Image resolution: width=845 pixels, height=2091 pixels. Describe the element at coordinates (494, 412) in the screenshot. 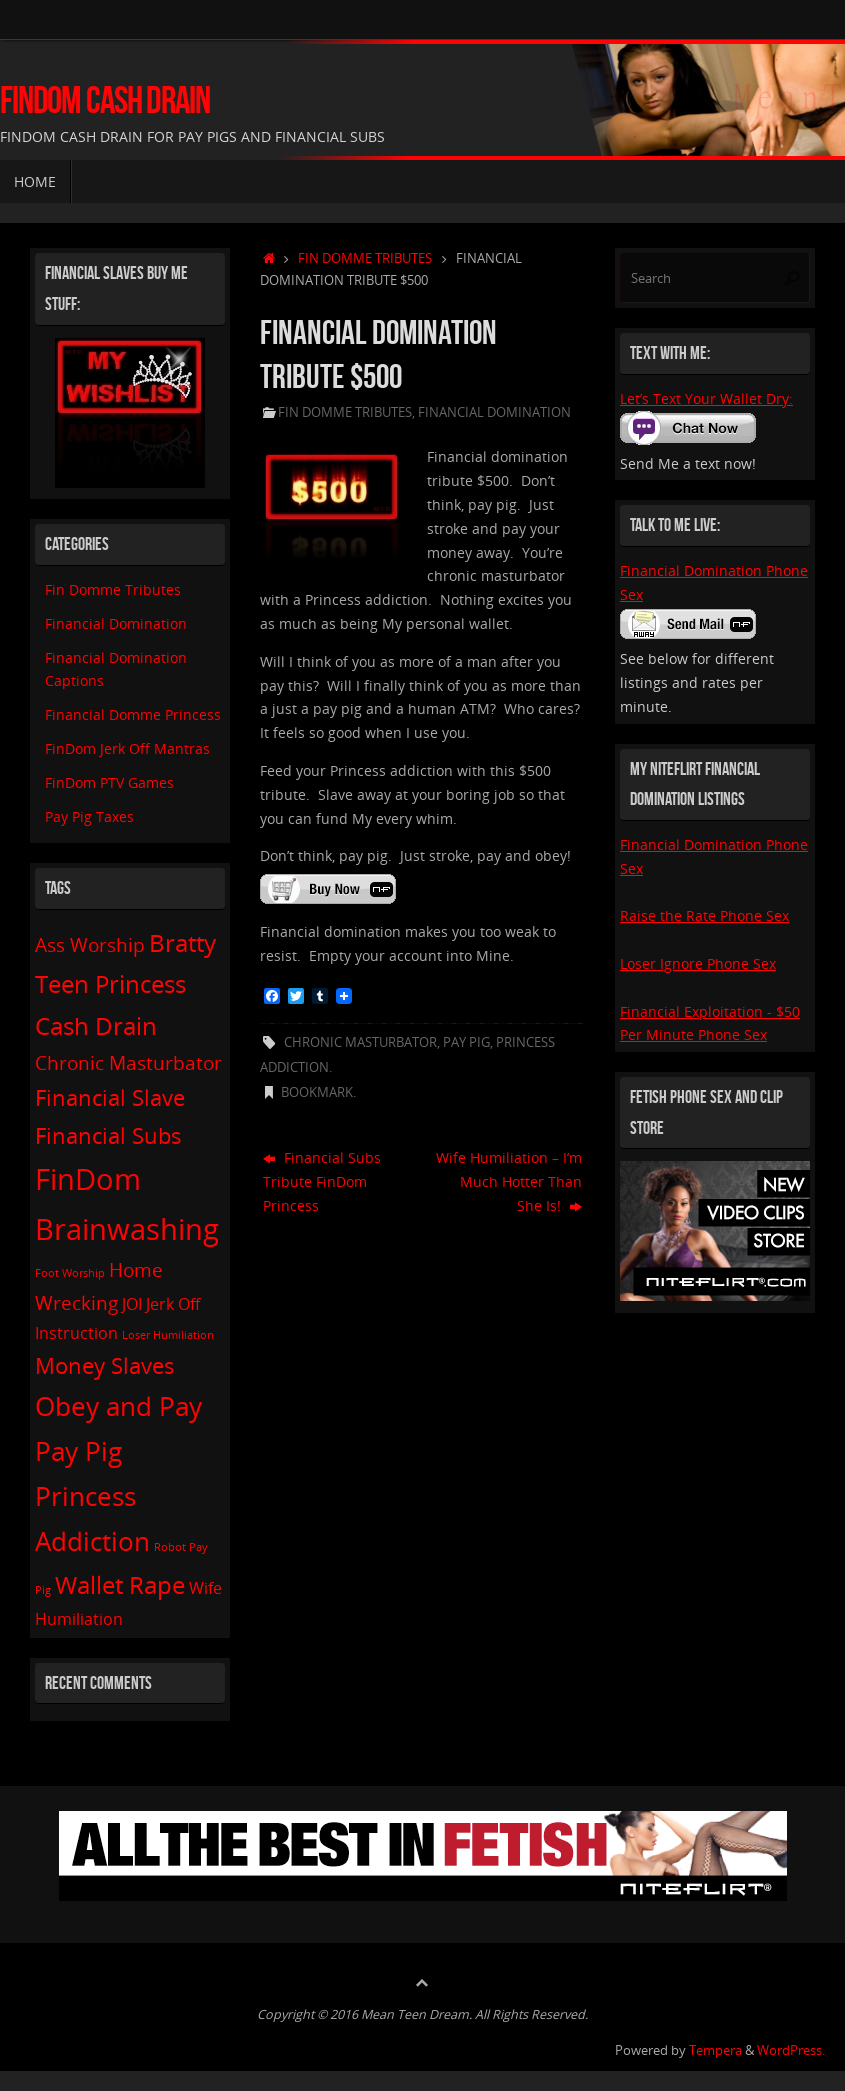

I see `Financial Domination` at that location.